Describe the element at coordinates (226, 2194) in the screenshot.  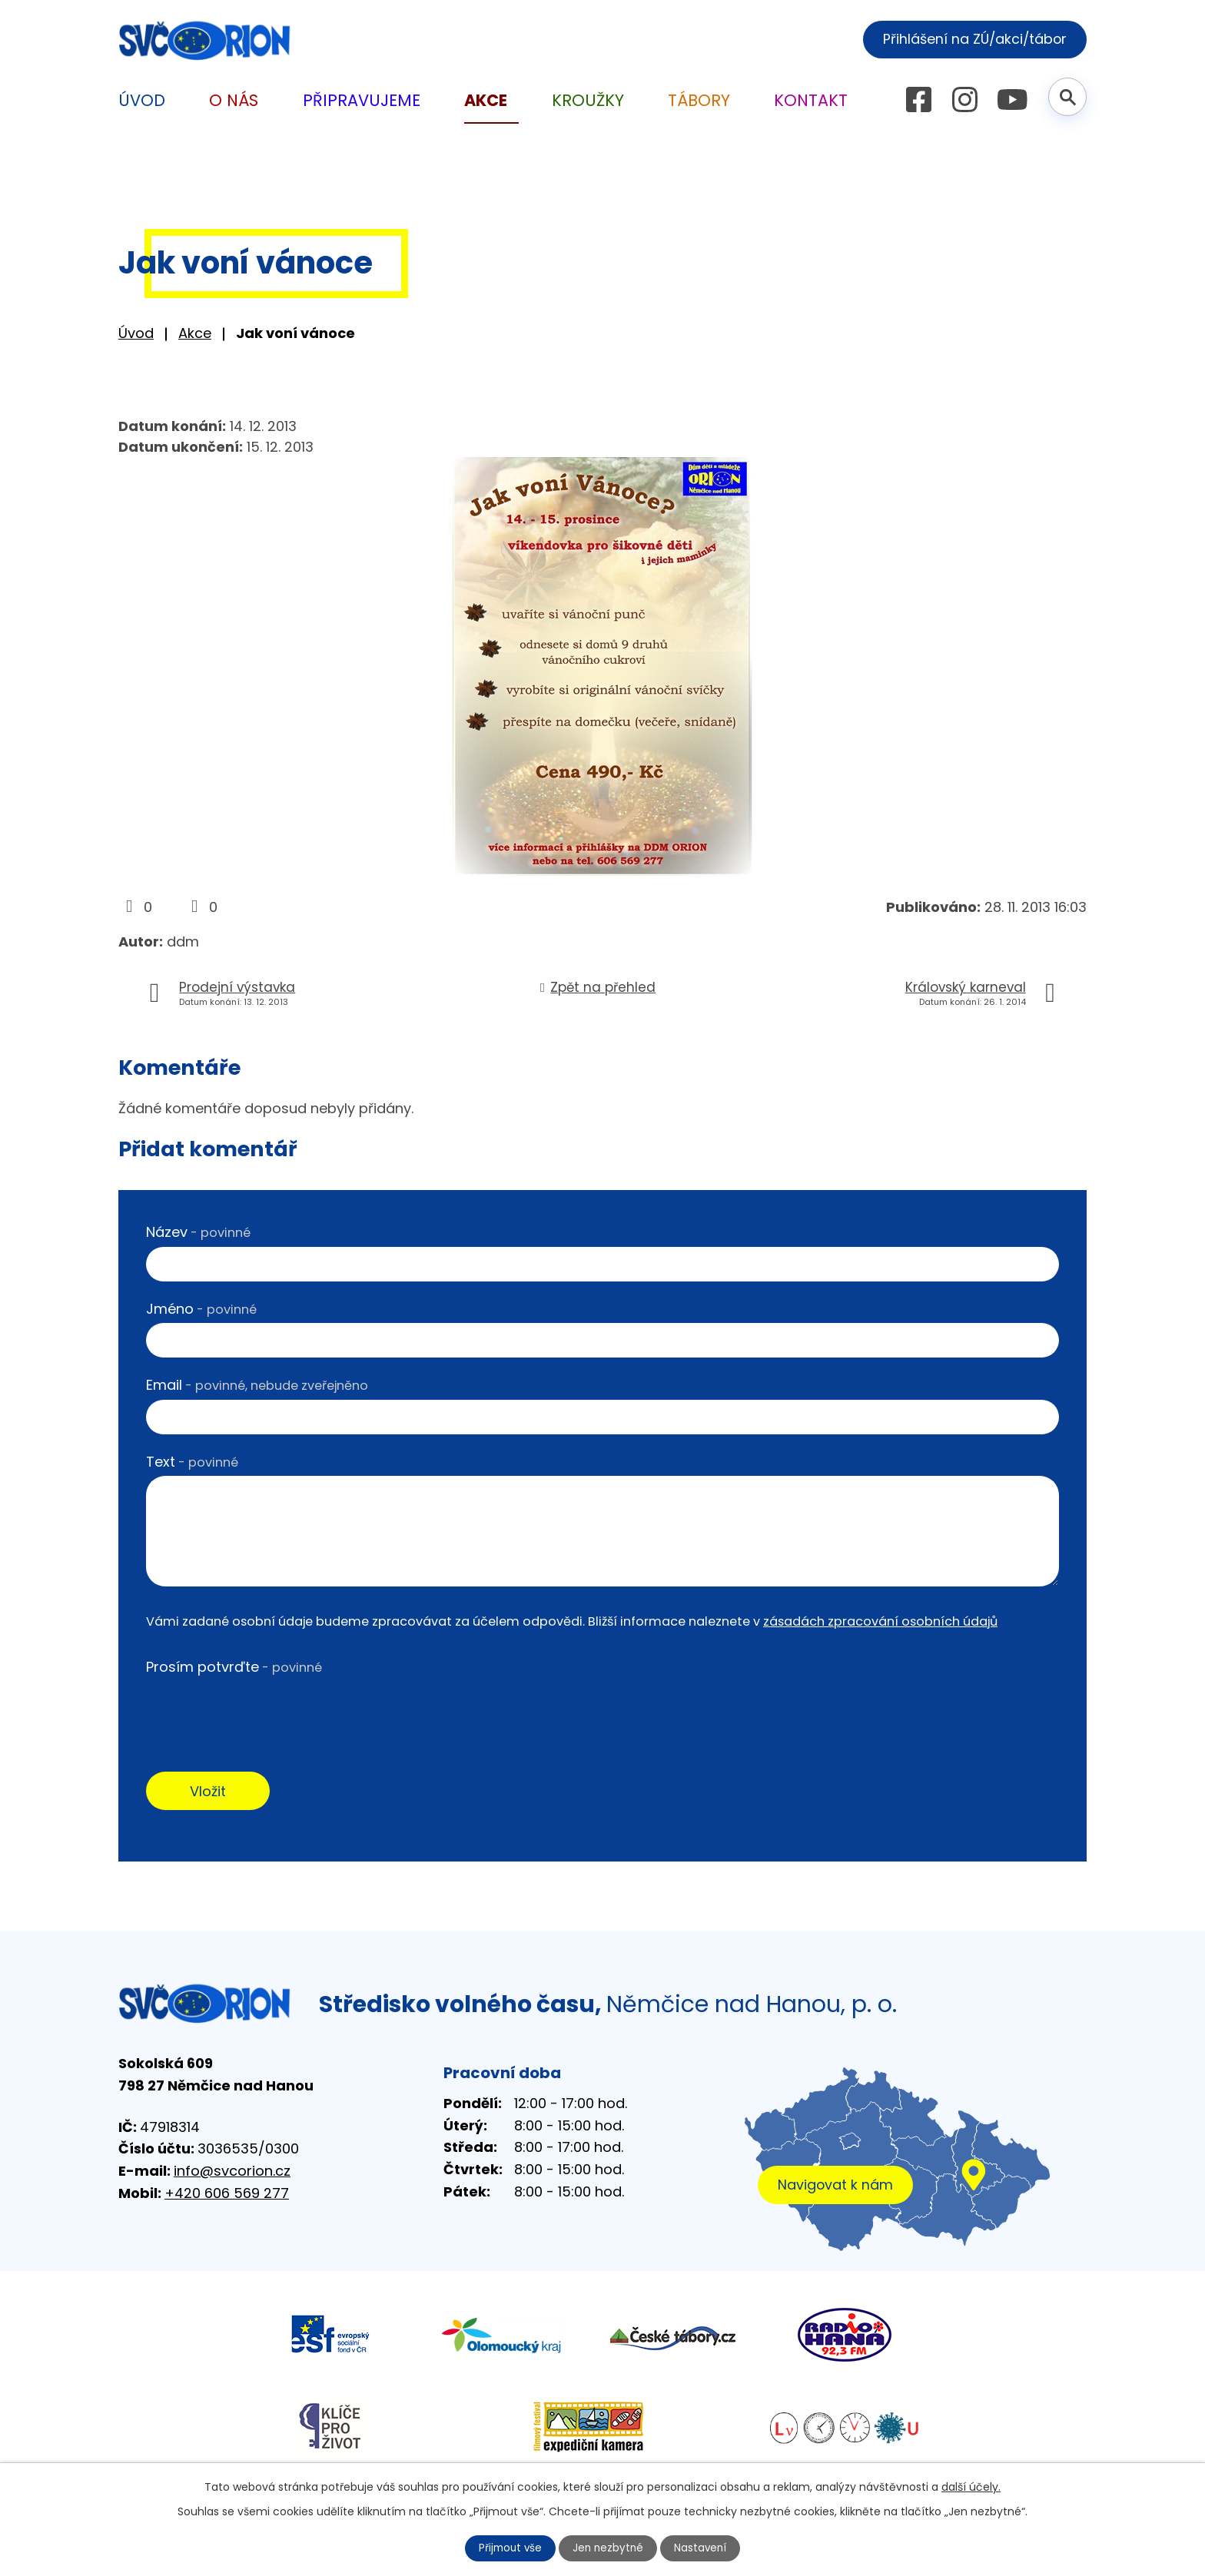
I see `+420 606 569 277` at that location.